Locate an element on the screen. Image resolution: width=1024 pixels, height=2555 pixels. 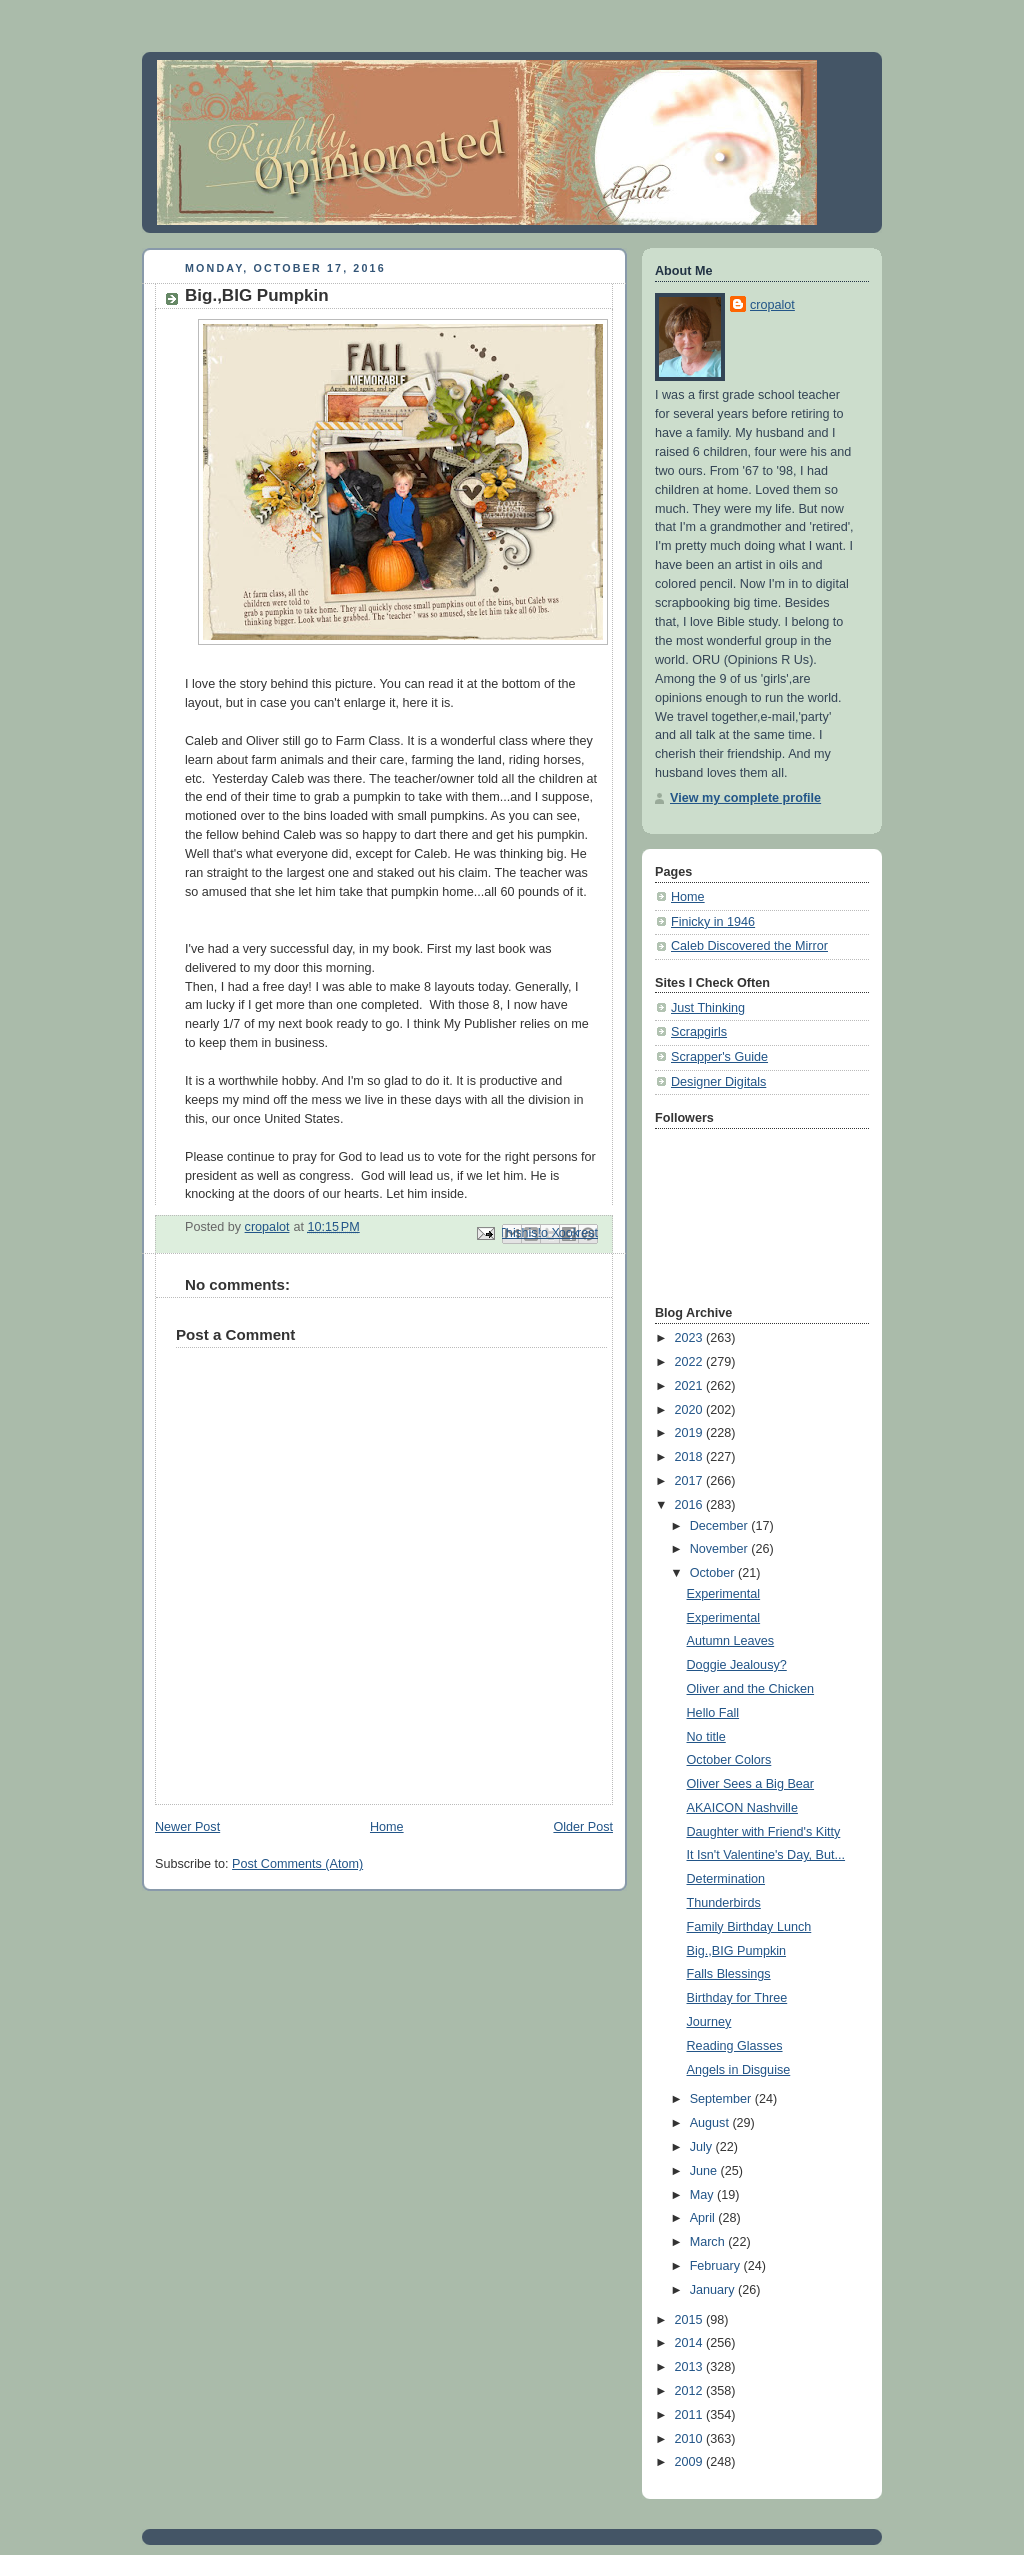
November is located at coordinates (721, 1549).